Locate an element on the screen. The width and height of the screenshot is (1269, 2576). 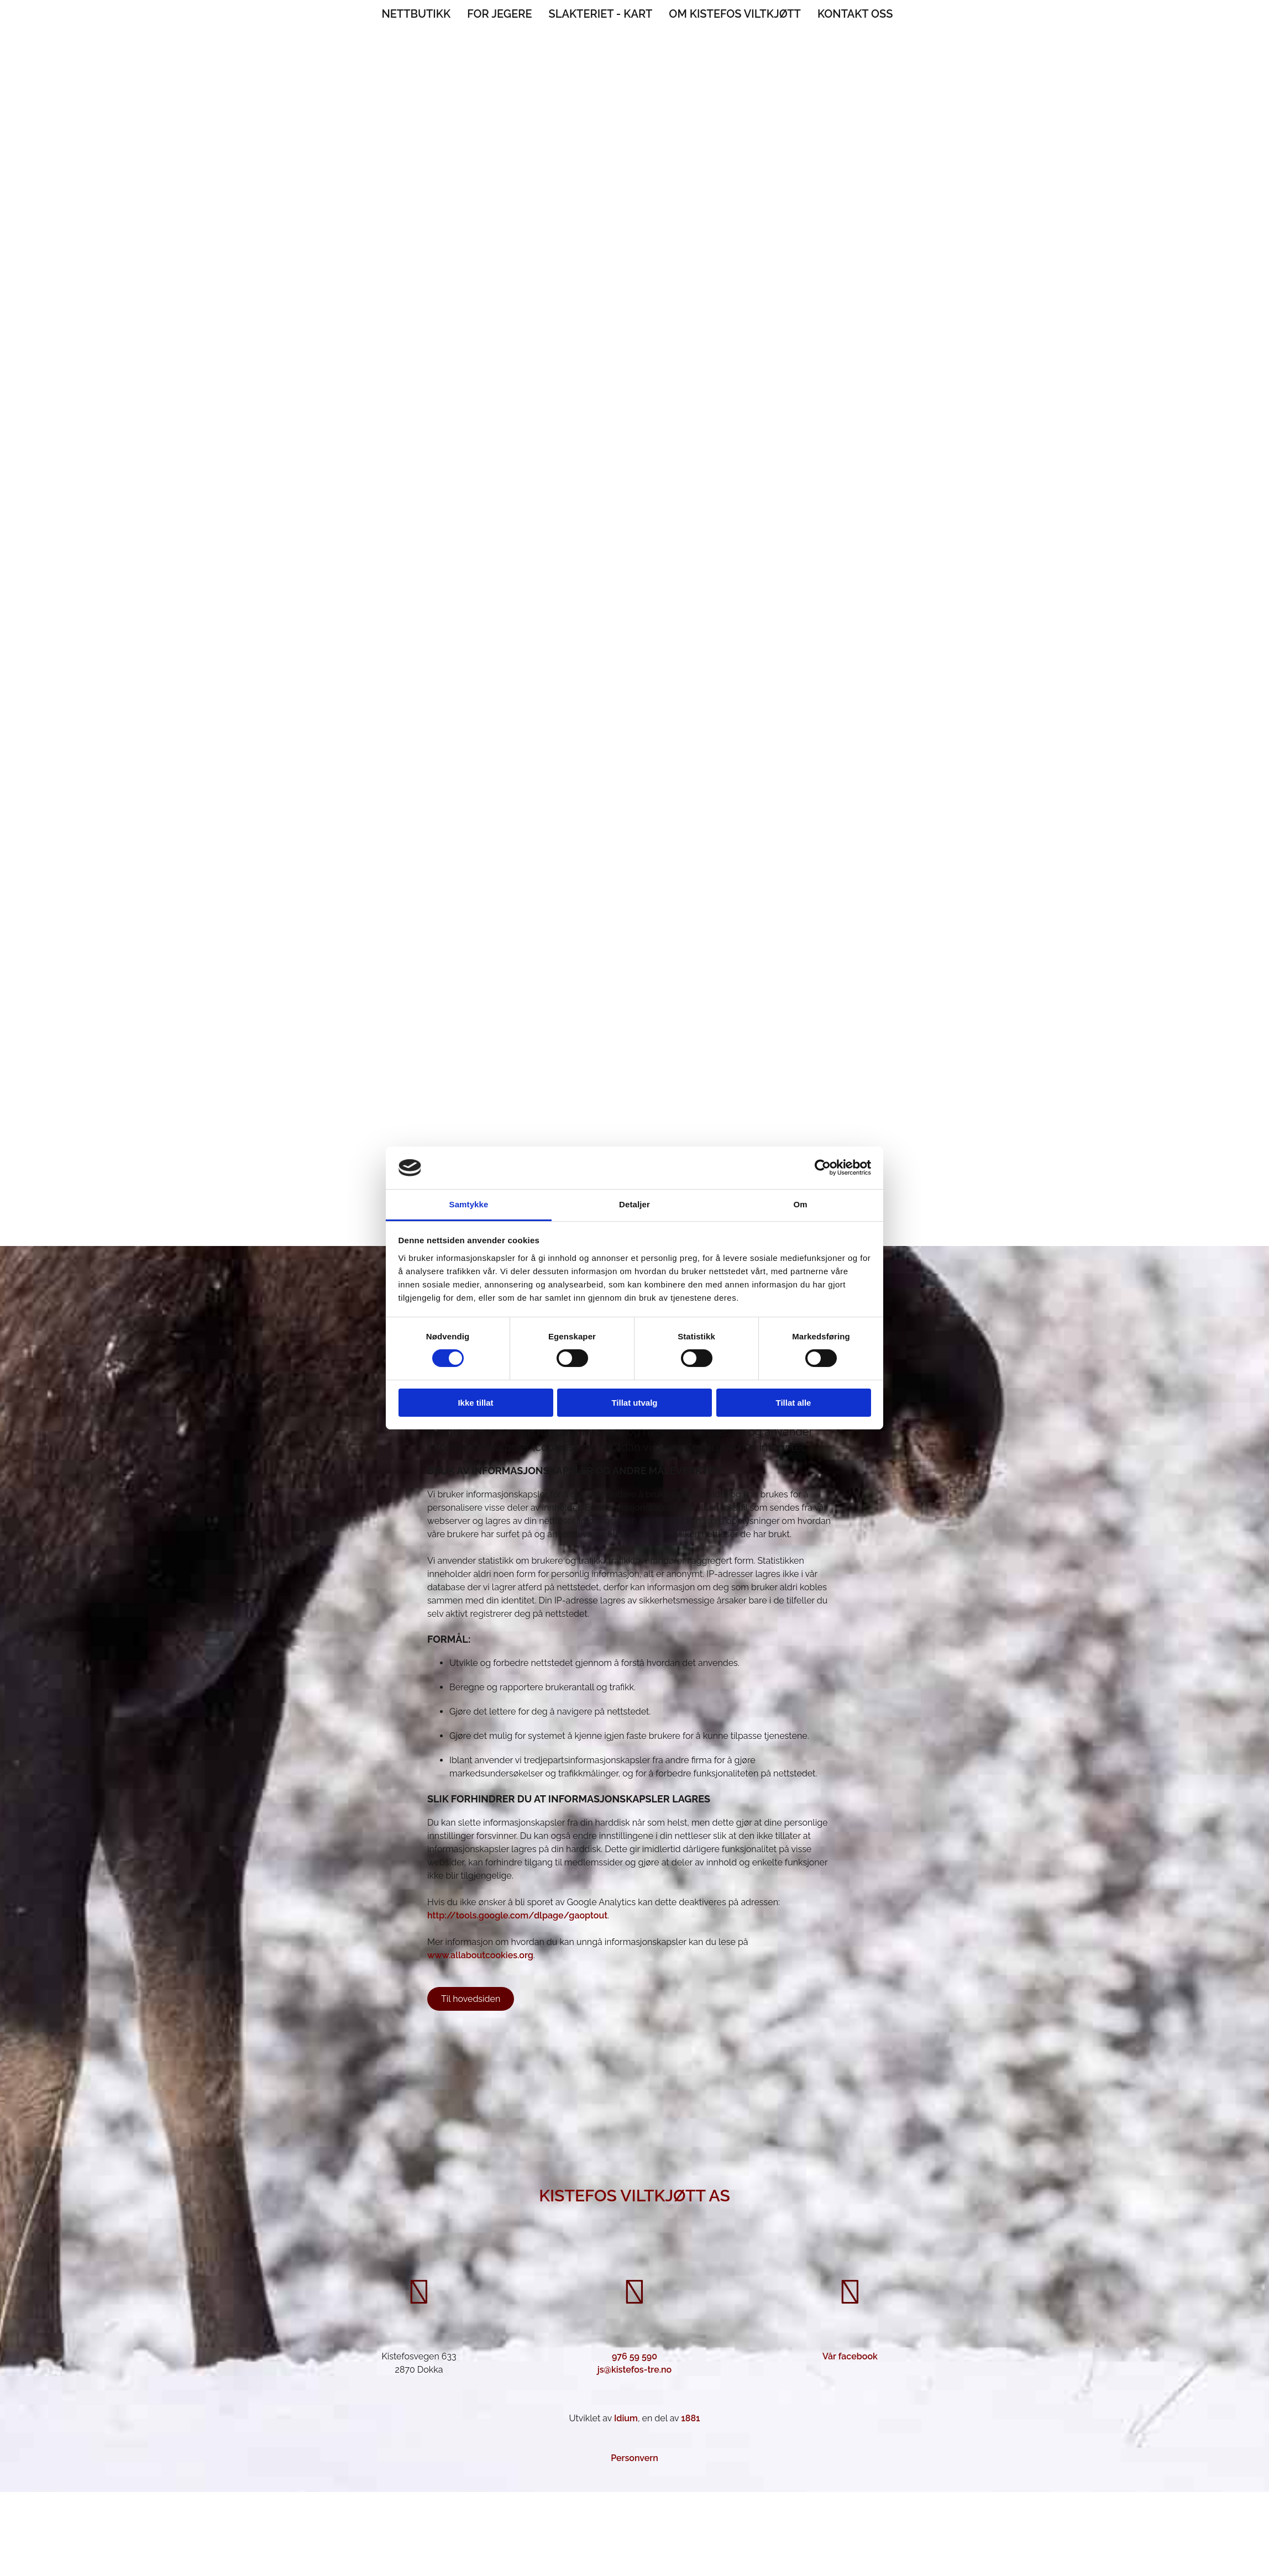
Ikke tillat is located at coordinates (475, 1402).